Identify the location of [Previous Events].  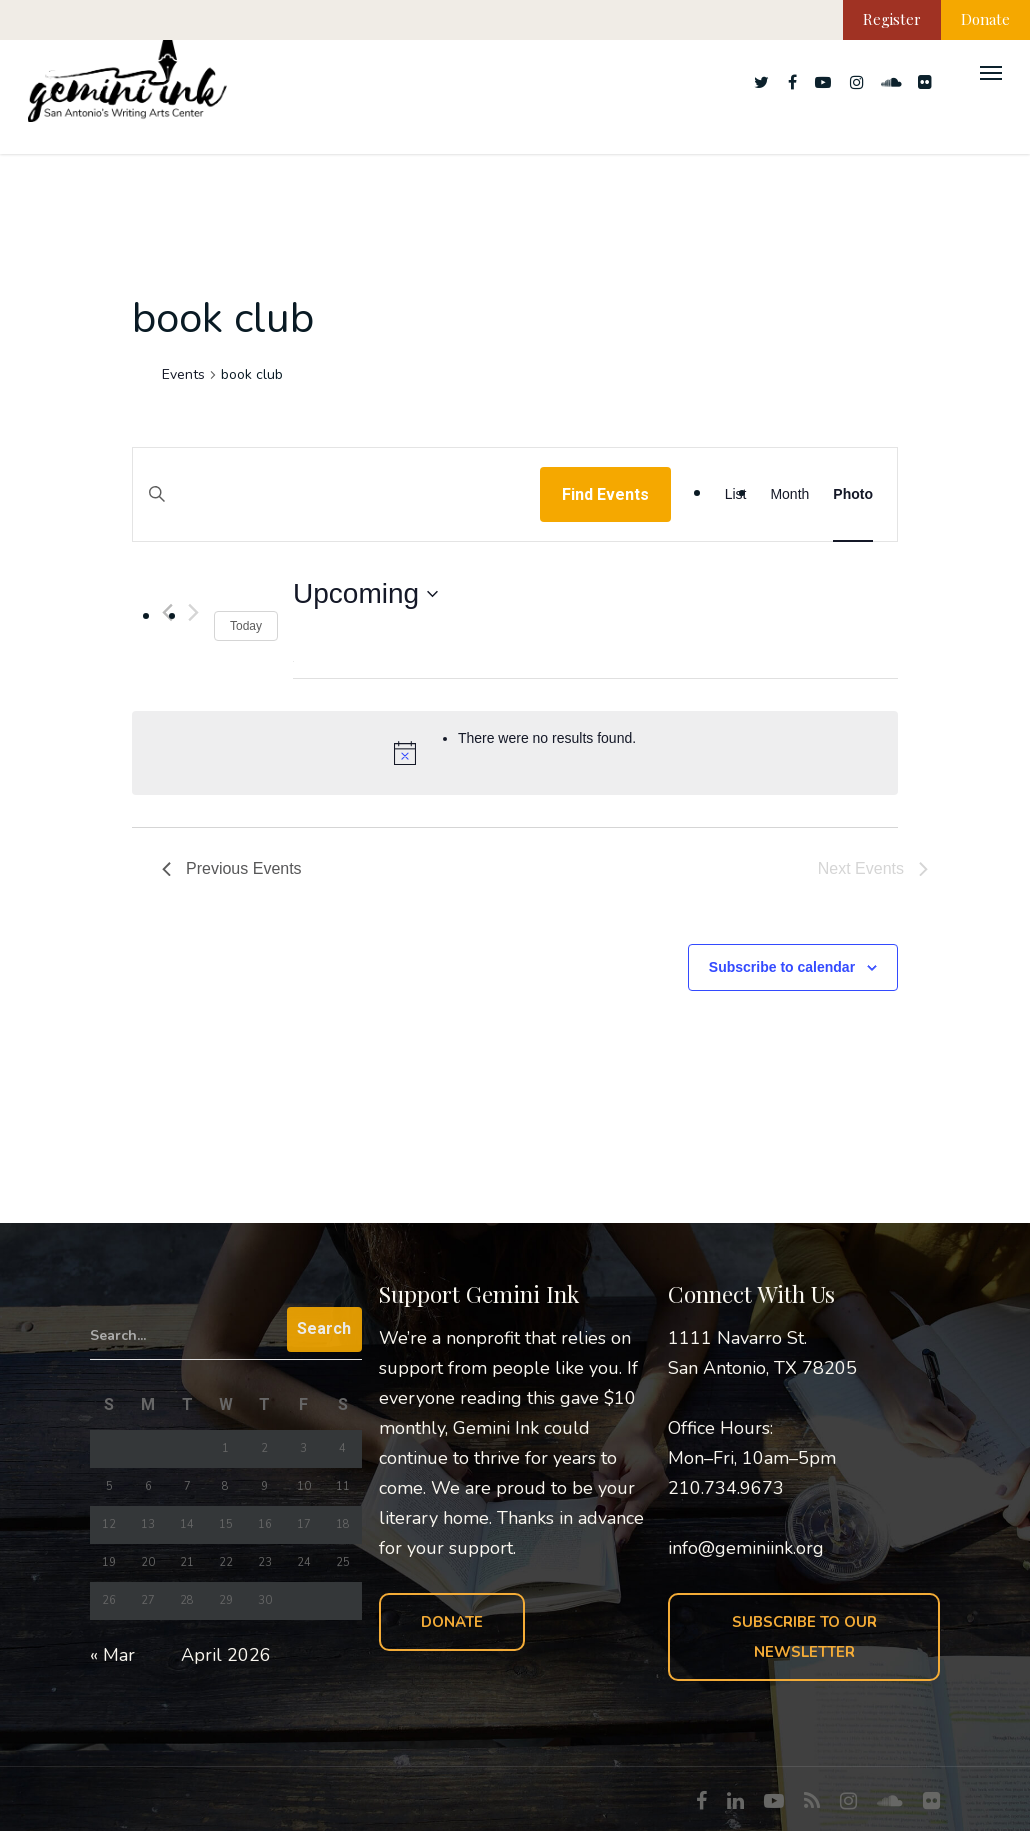
(232, 869).